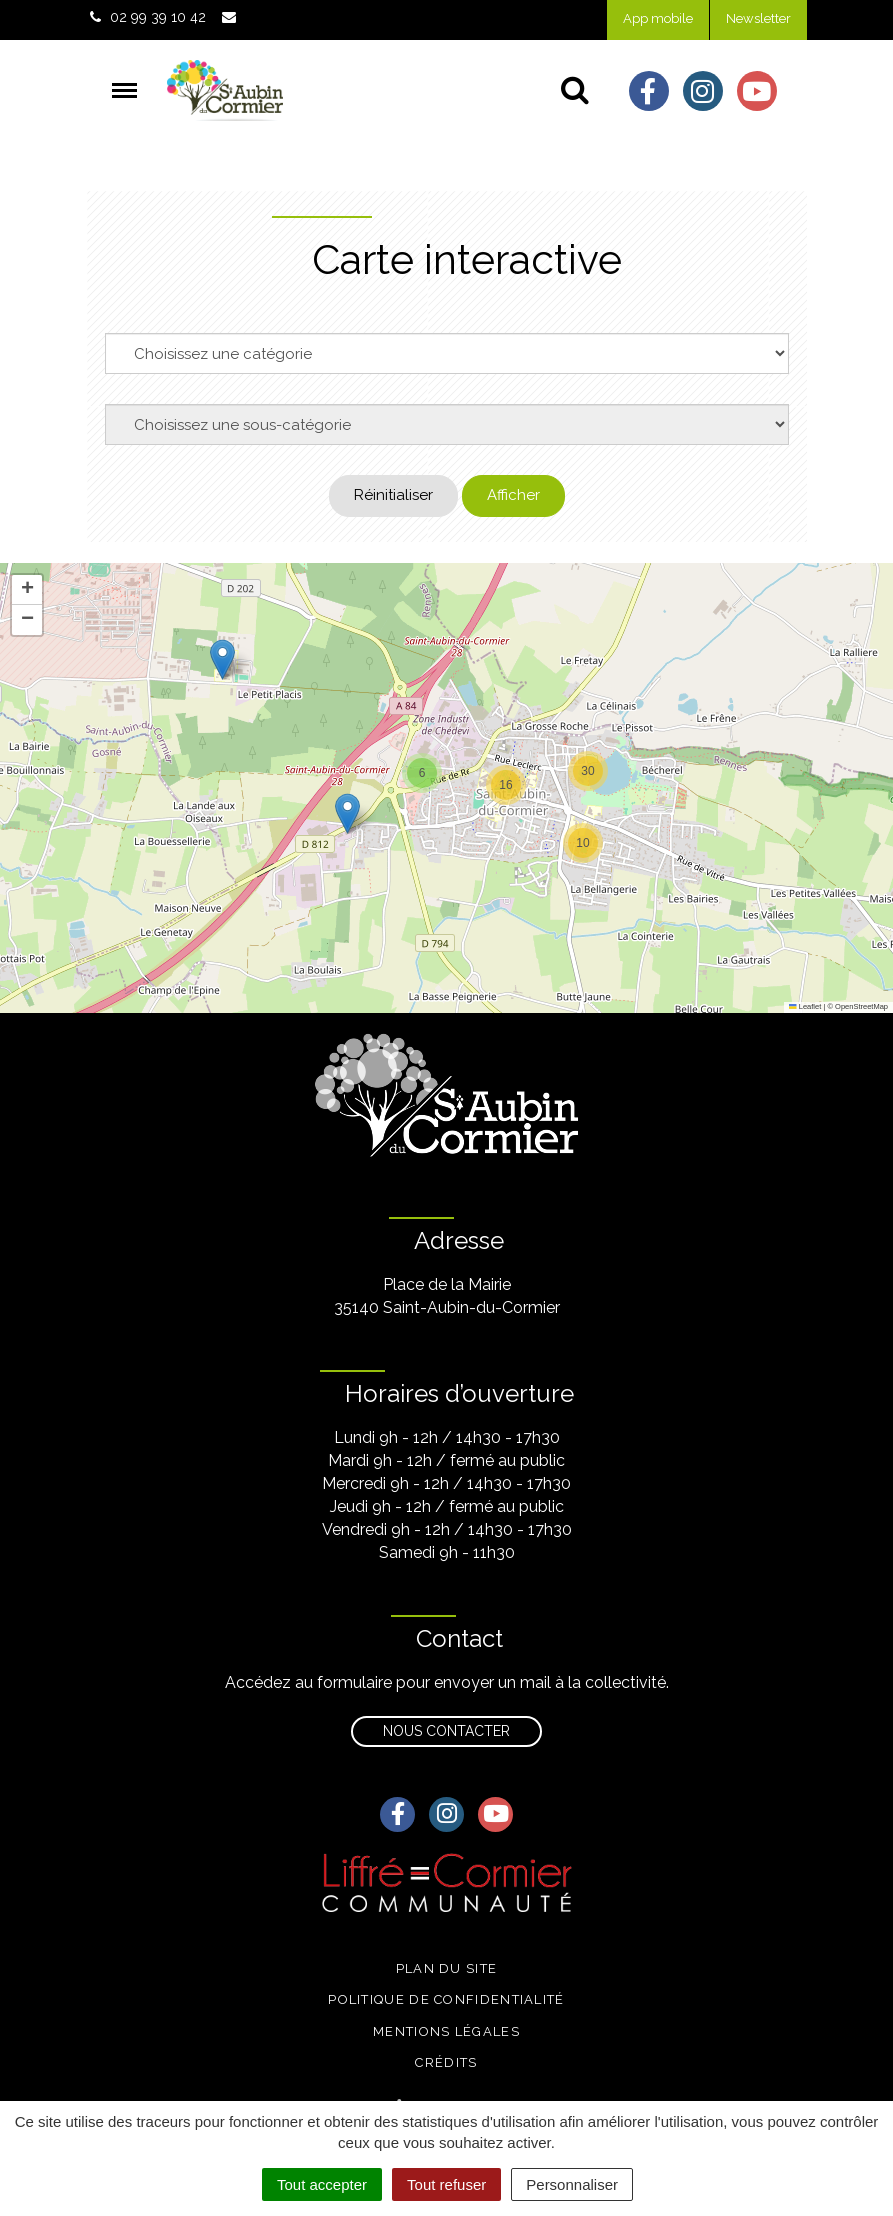  Describe the element at coordinates (572, 2184) in the screenshot. I see `Personnaliser [Personnaliser (fenêtre modale)]` at that location.